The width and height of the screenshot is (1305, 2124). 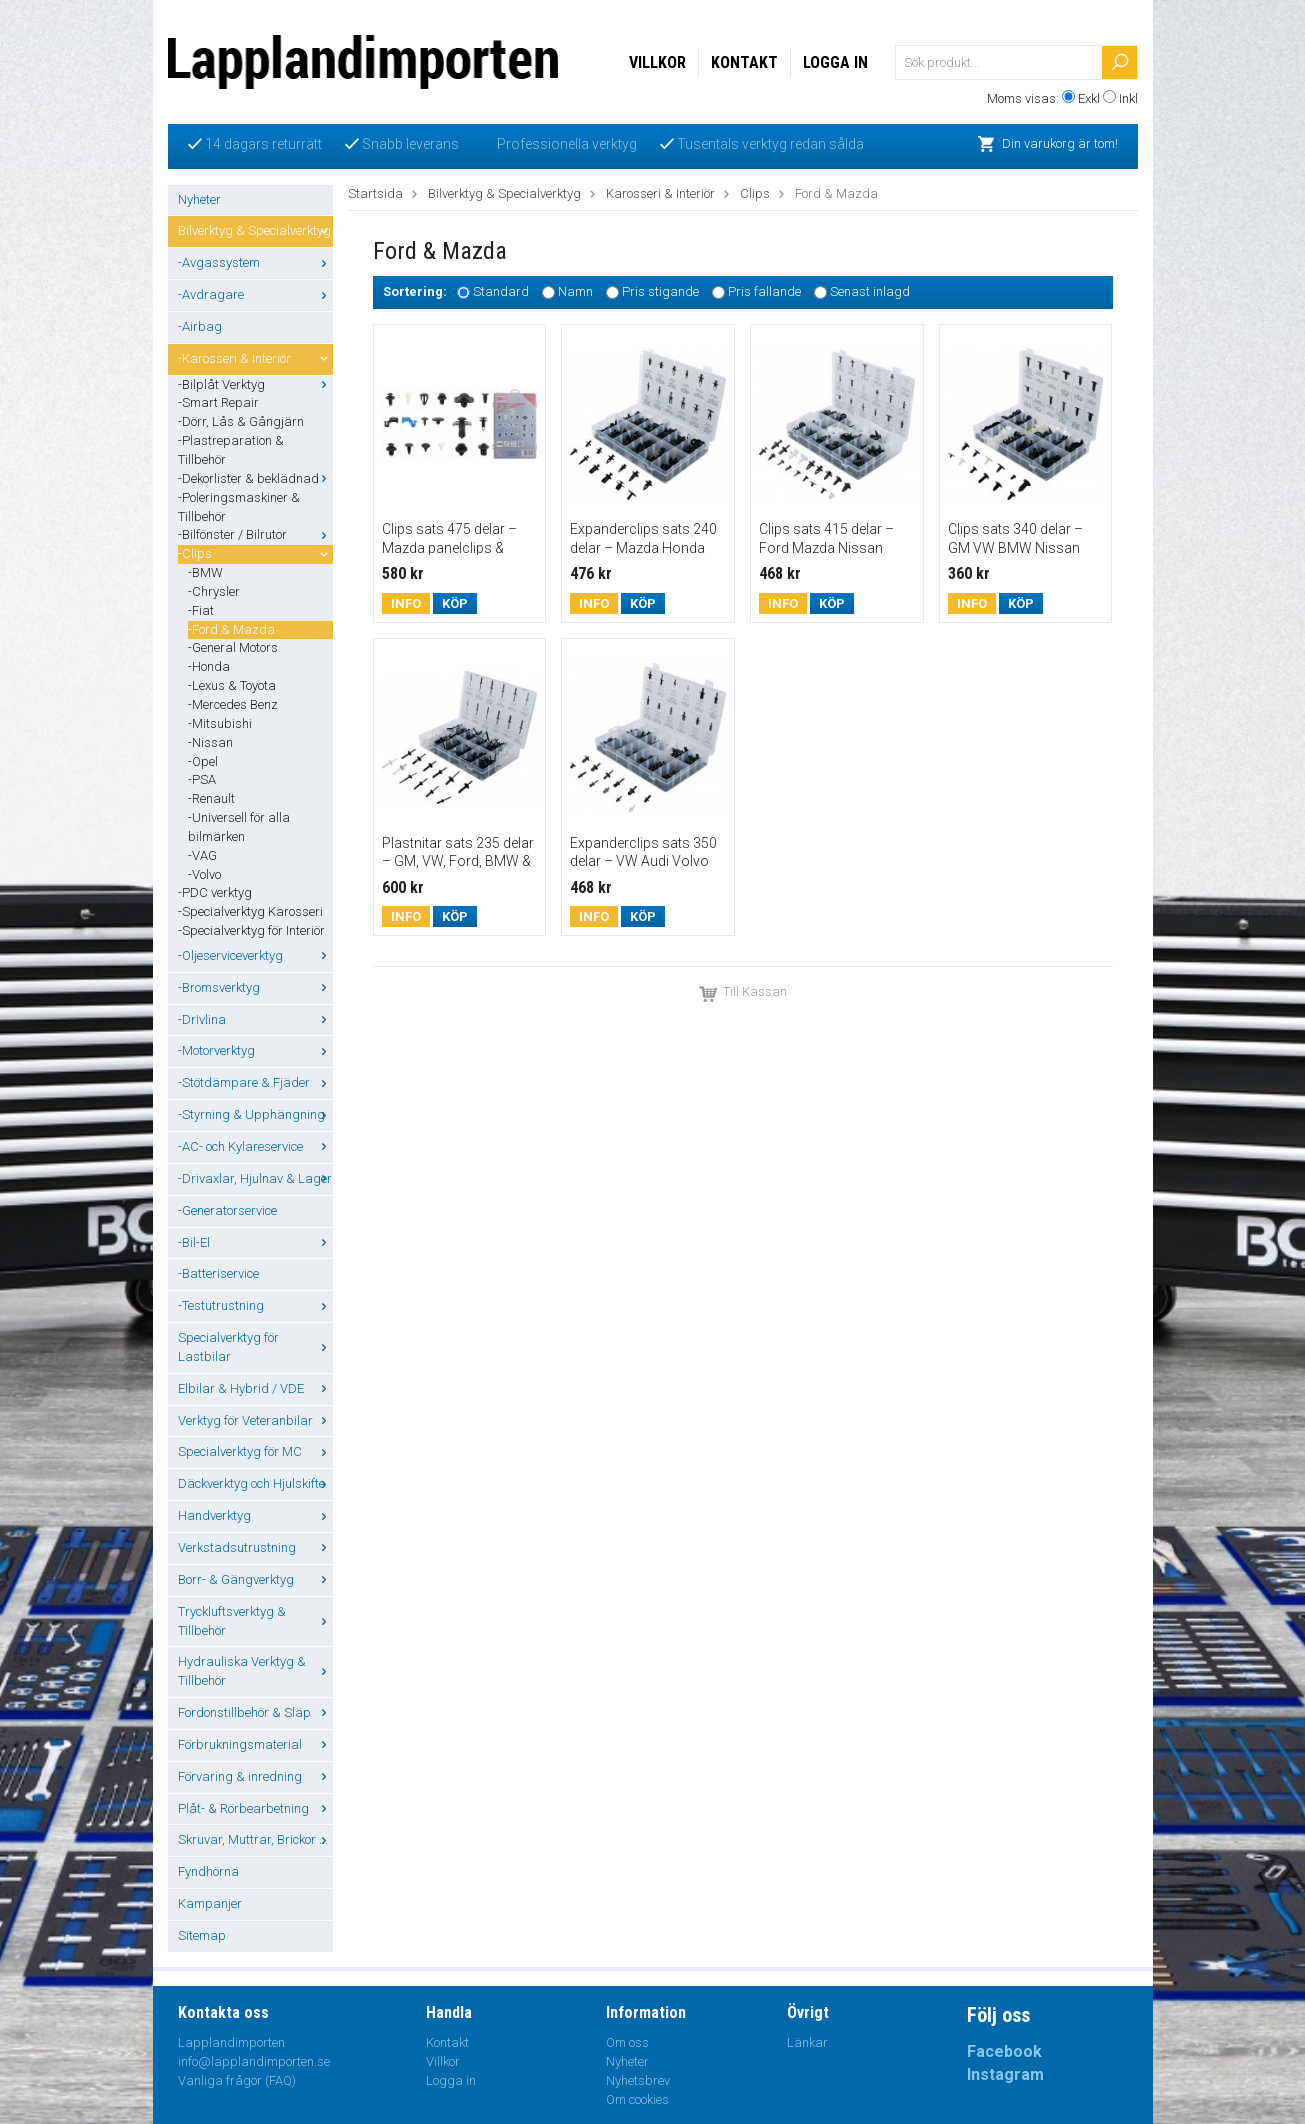 What do you see at coordinates (255, 1019) in the screenshot?
I see `-Drivlina` at bounding box center [255, 1019].